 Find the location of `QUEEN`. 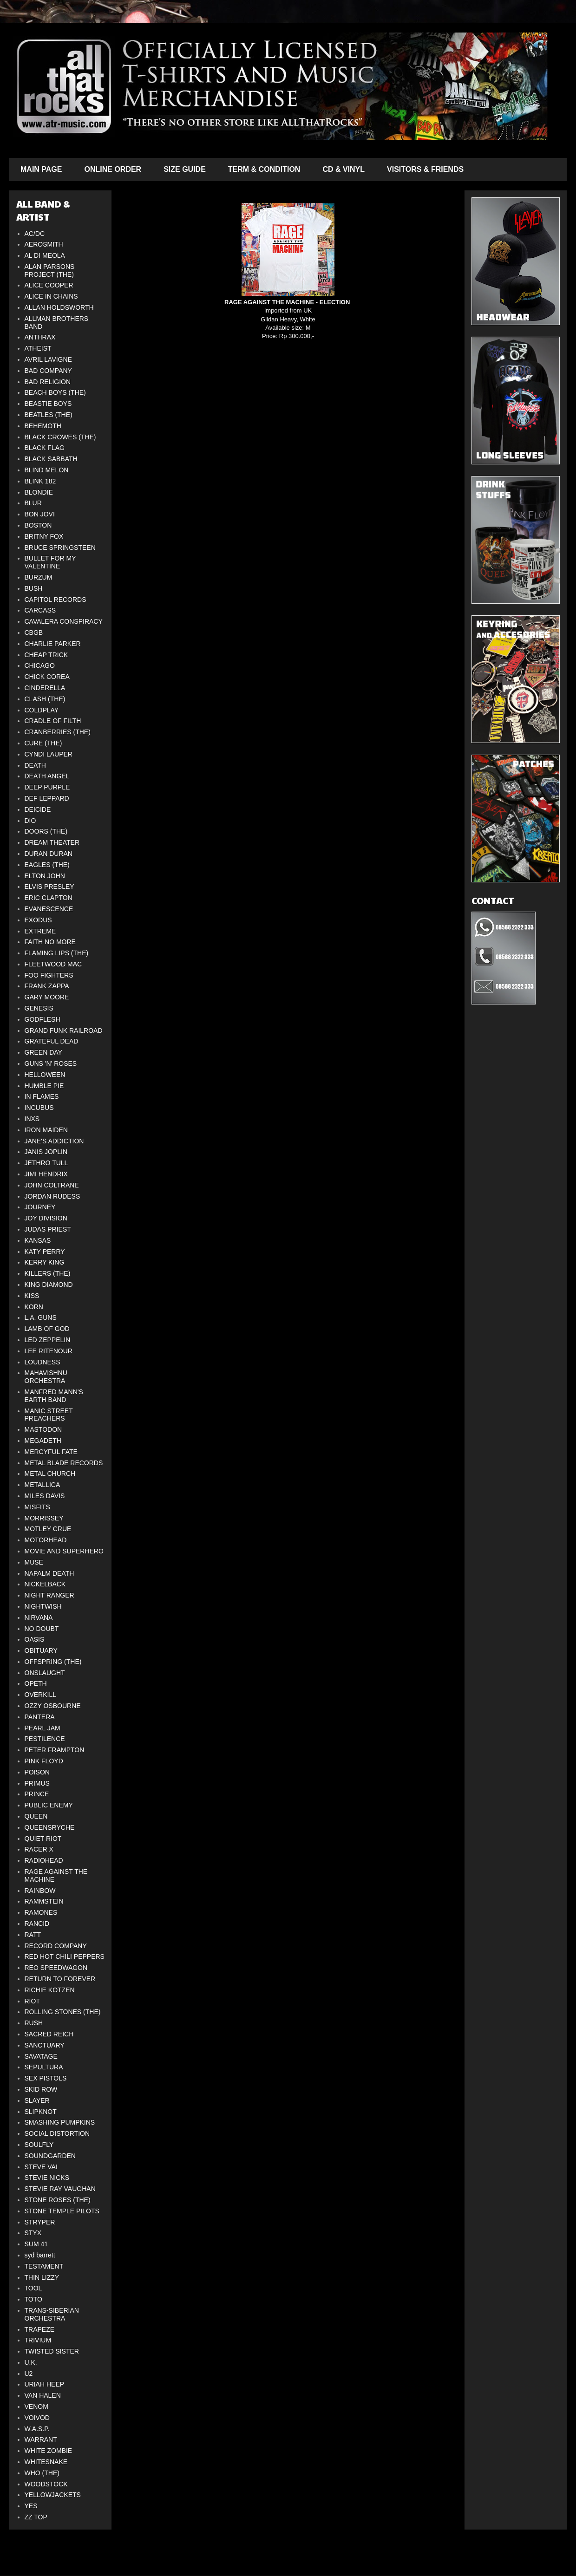

QUEEN is located at coordinates (36, 1816).